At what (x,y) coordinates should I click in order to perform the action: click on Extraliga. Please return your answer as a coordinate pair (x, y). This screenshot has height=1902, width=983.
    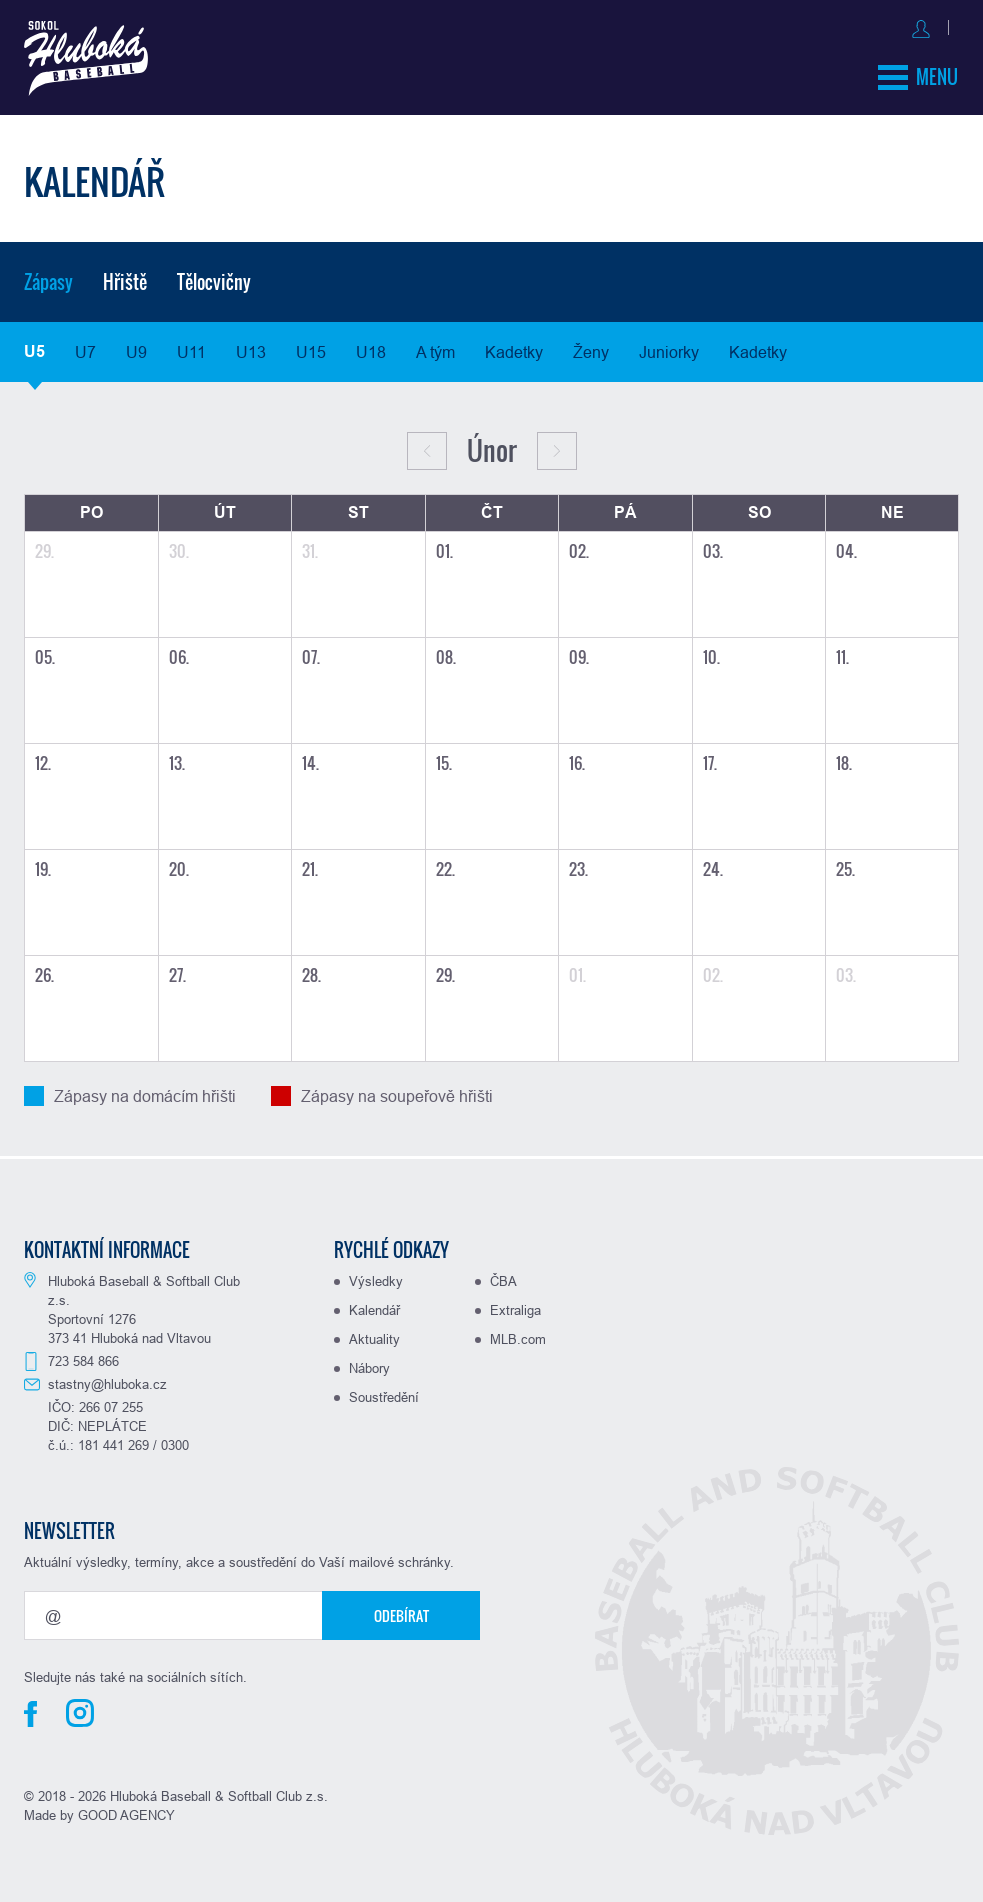
    Looking at the image, I should click on (515, 1307).